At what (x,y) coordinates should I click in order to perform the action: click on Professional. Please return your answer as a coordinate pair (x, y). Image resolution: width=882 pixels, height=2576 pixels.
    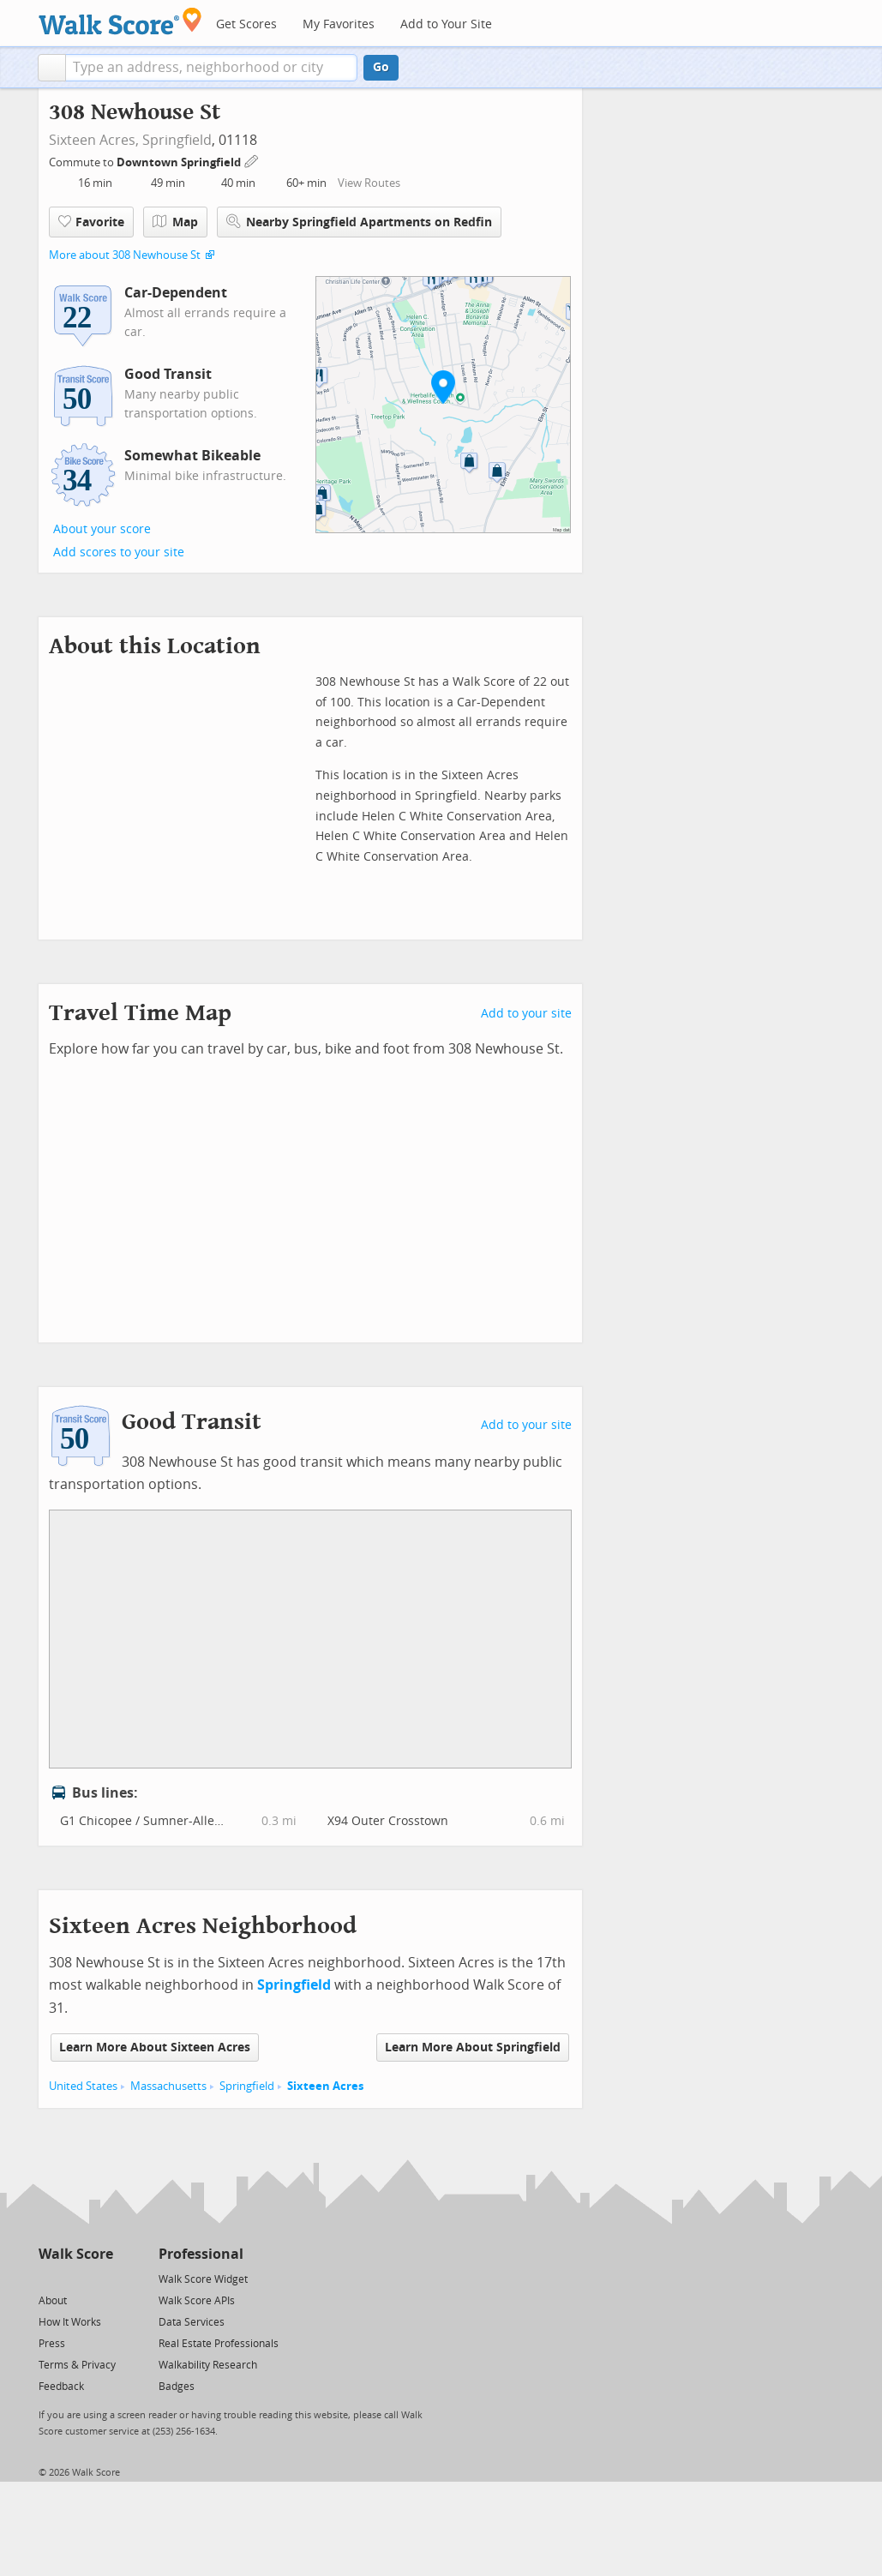
    Looking at the image, I should click on (201, 2254).